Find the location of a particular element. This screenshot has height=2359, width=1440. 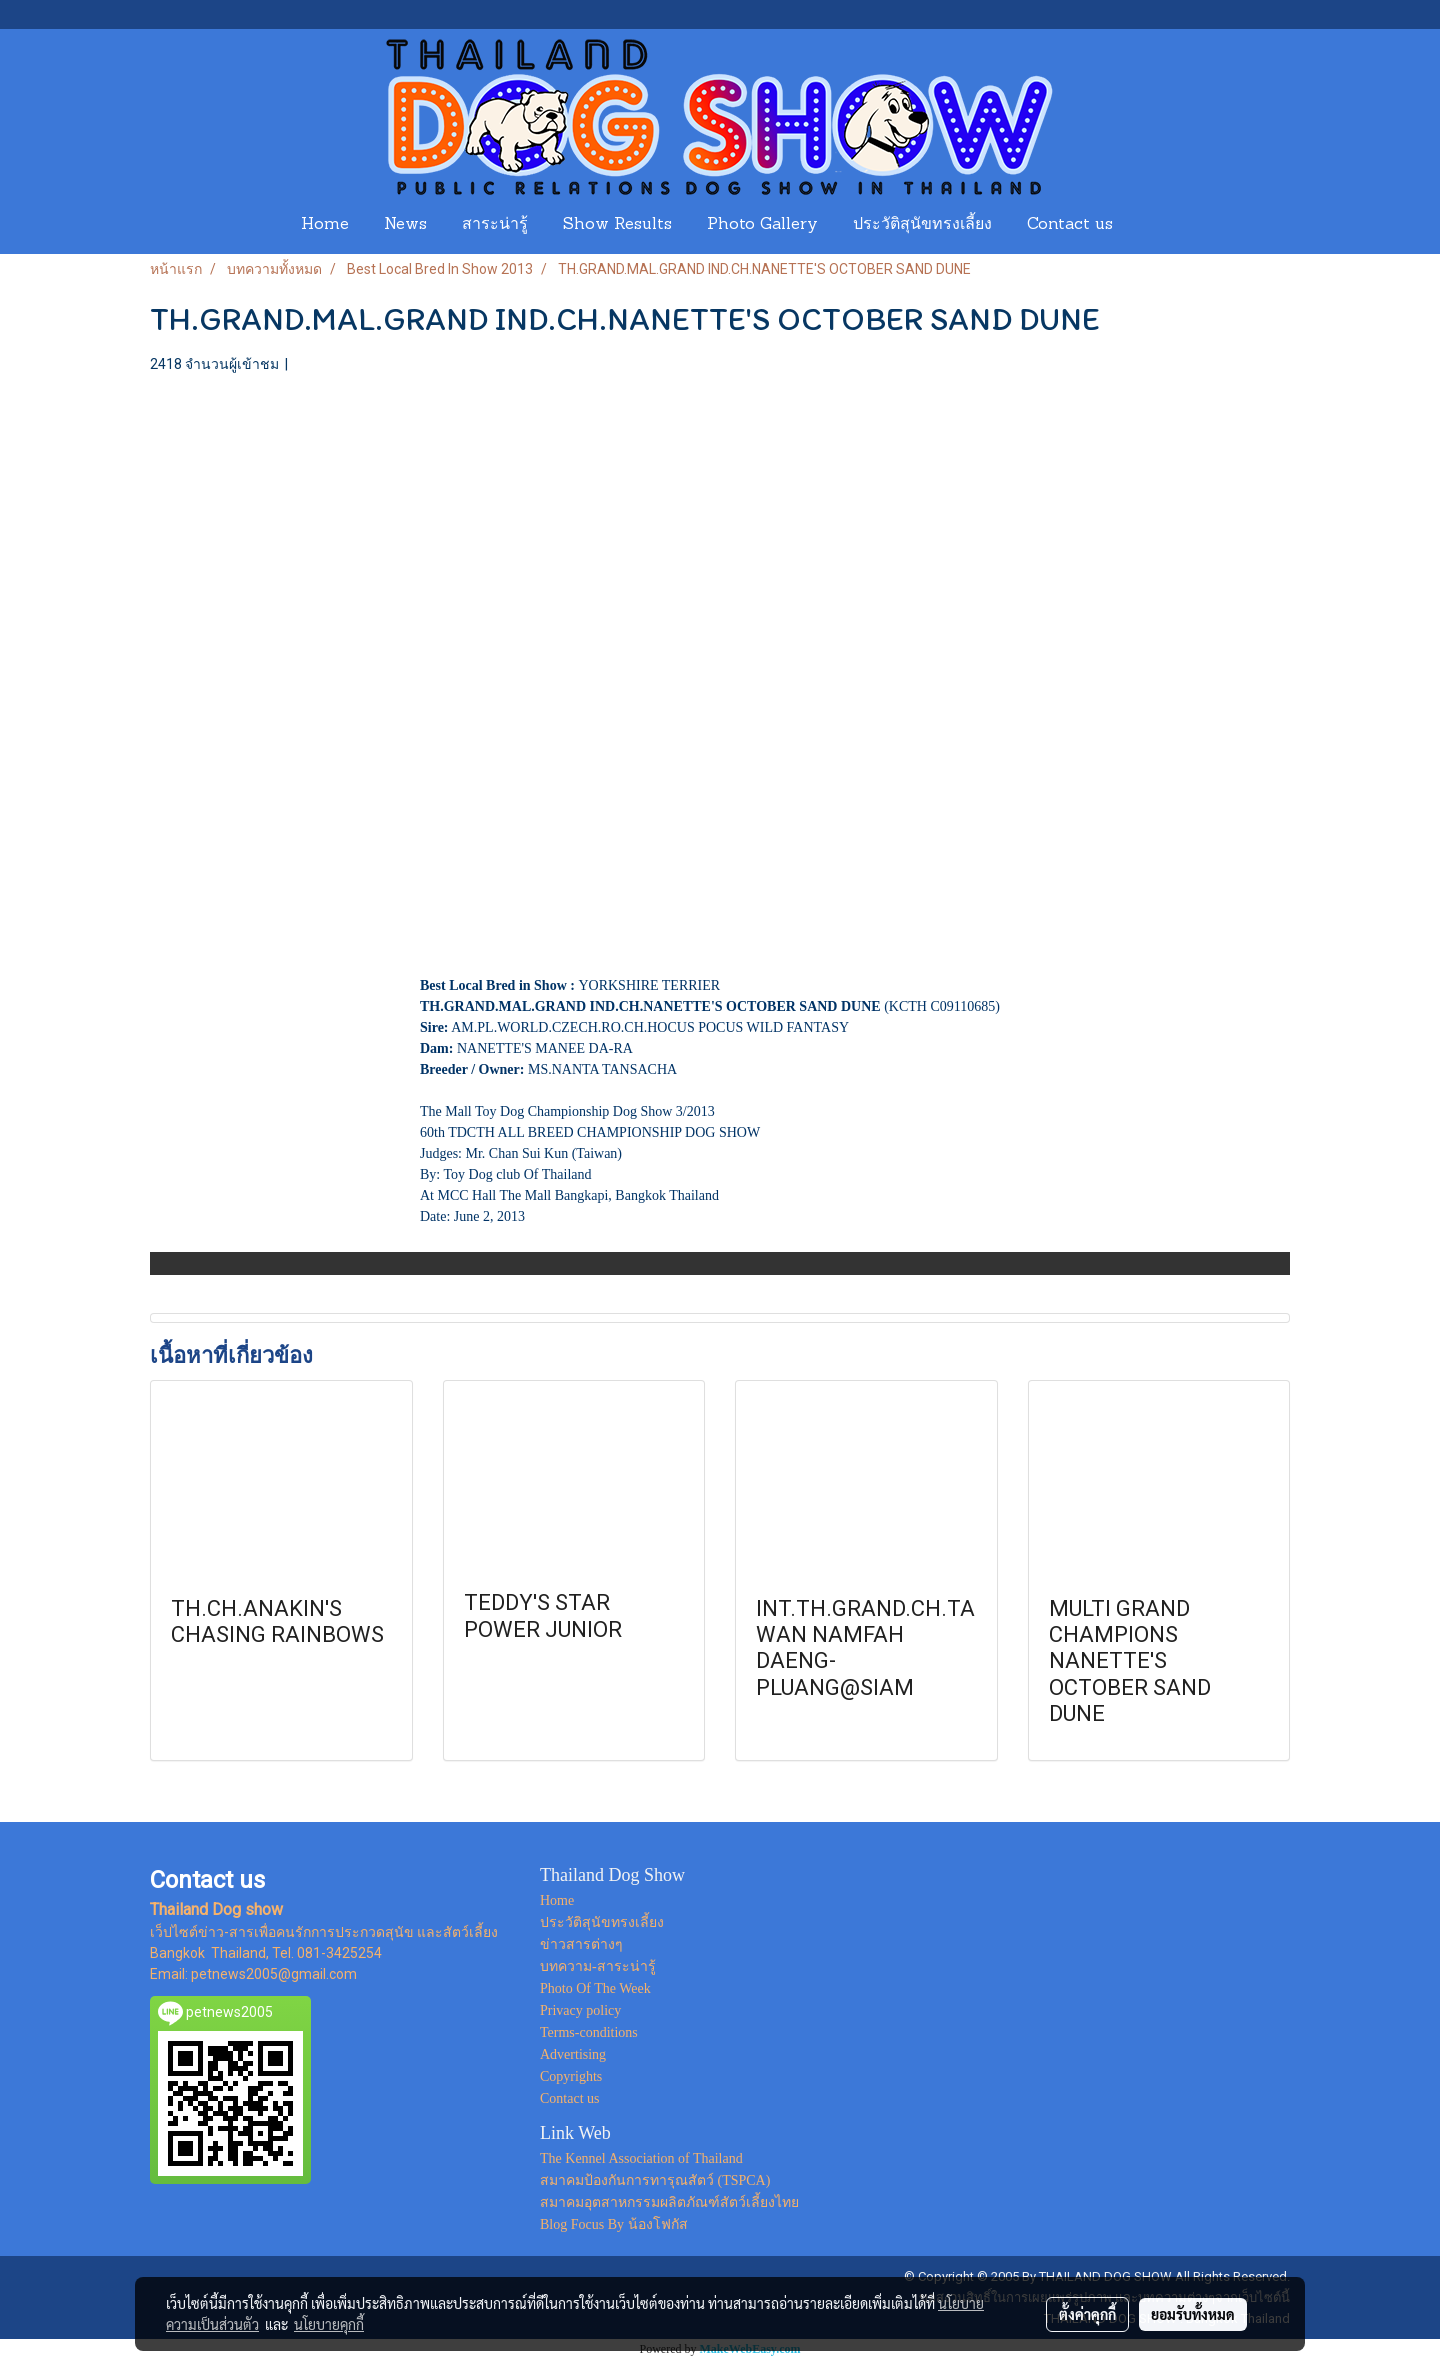

ตั้งค่าคุกกี้ is located at coordinates (1087, 2314).